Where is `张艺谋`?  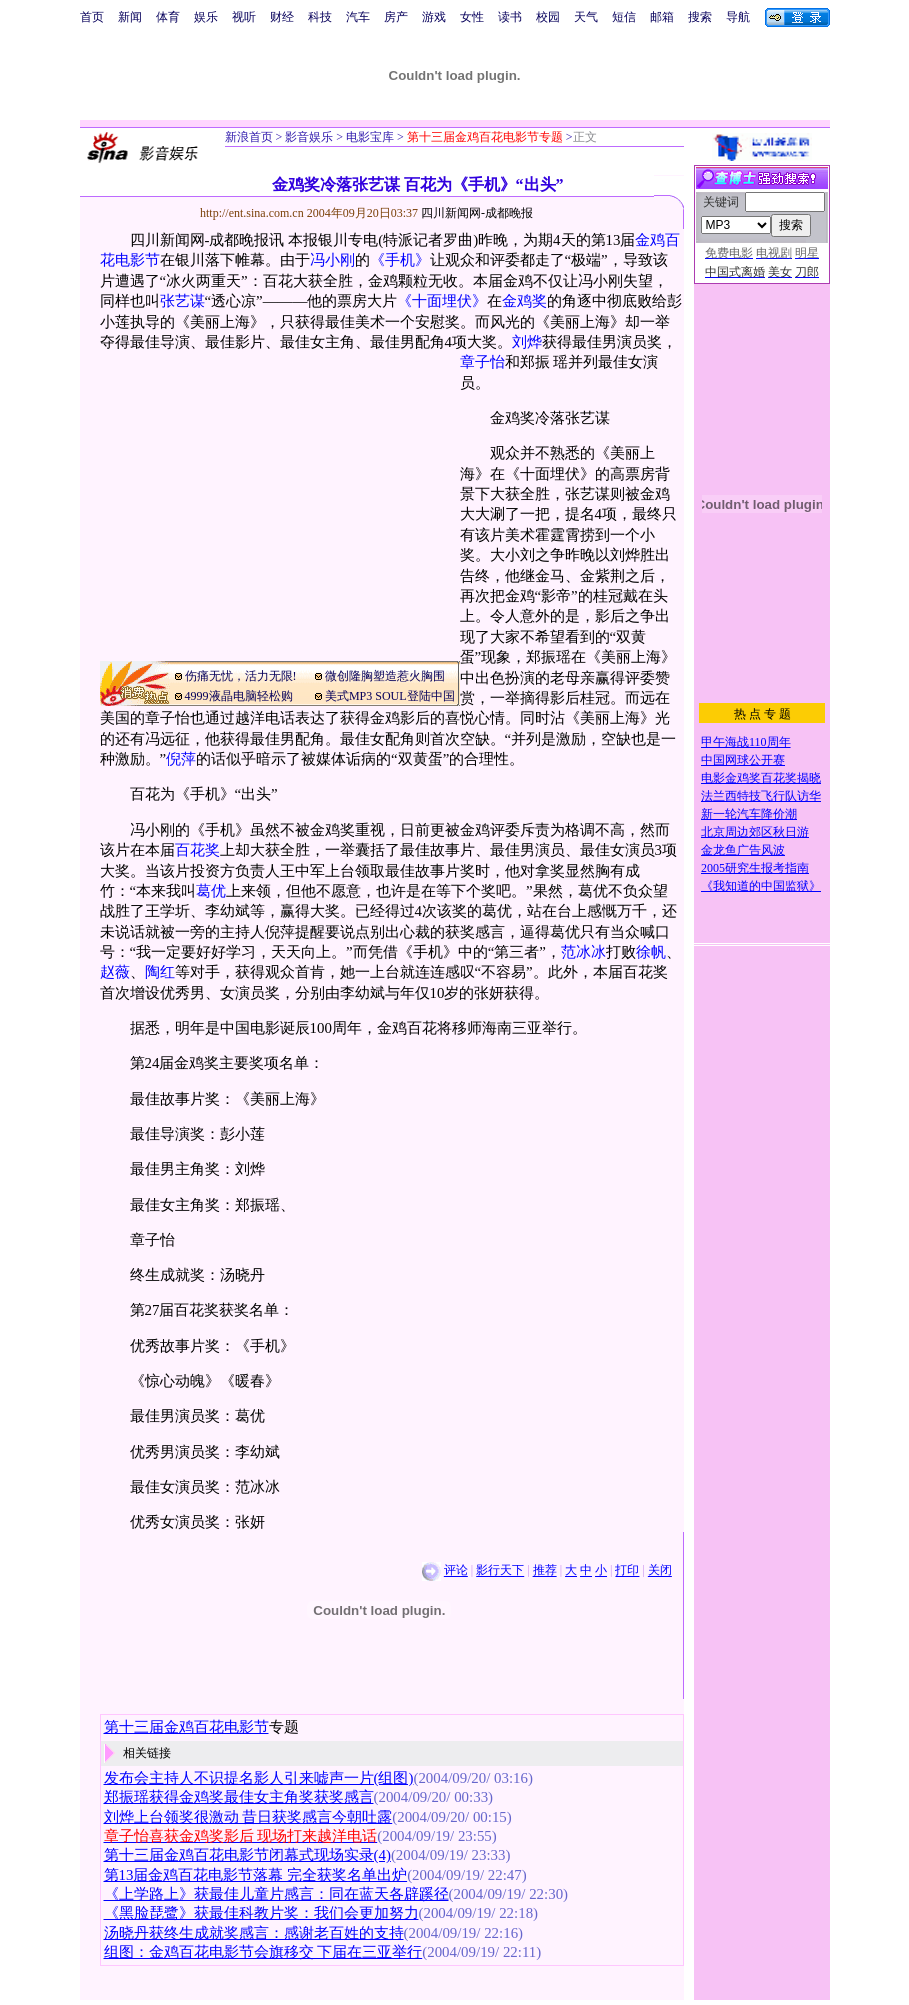 张艺谋 is located at coordinates (182, 301).